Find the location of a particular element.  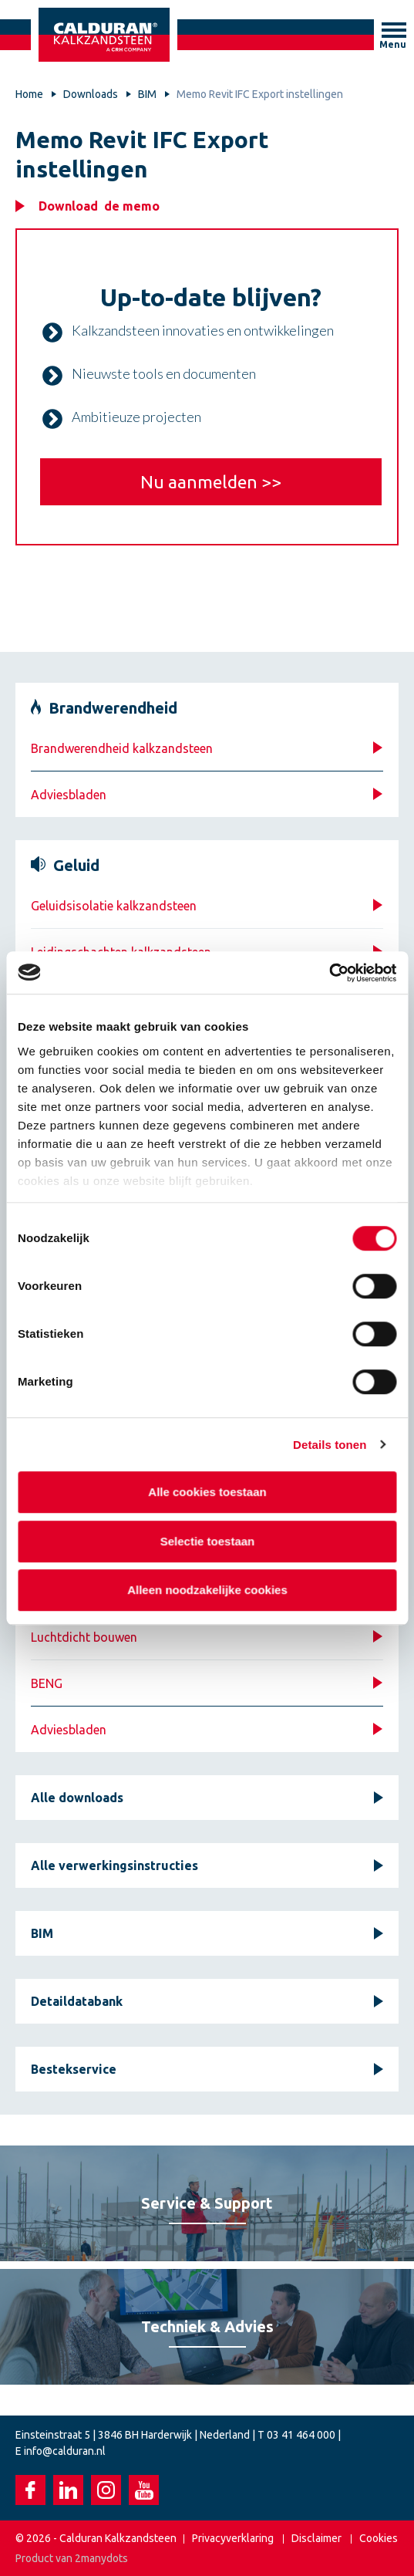

Download de memo is located at coordinates (99, 206).